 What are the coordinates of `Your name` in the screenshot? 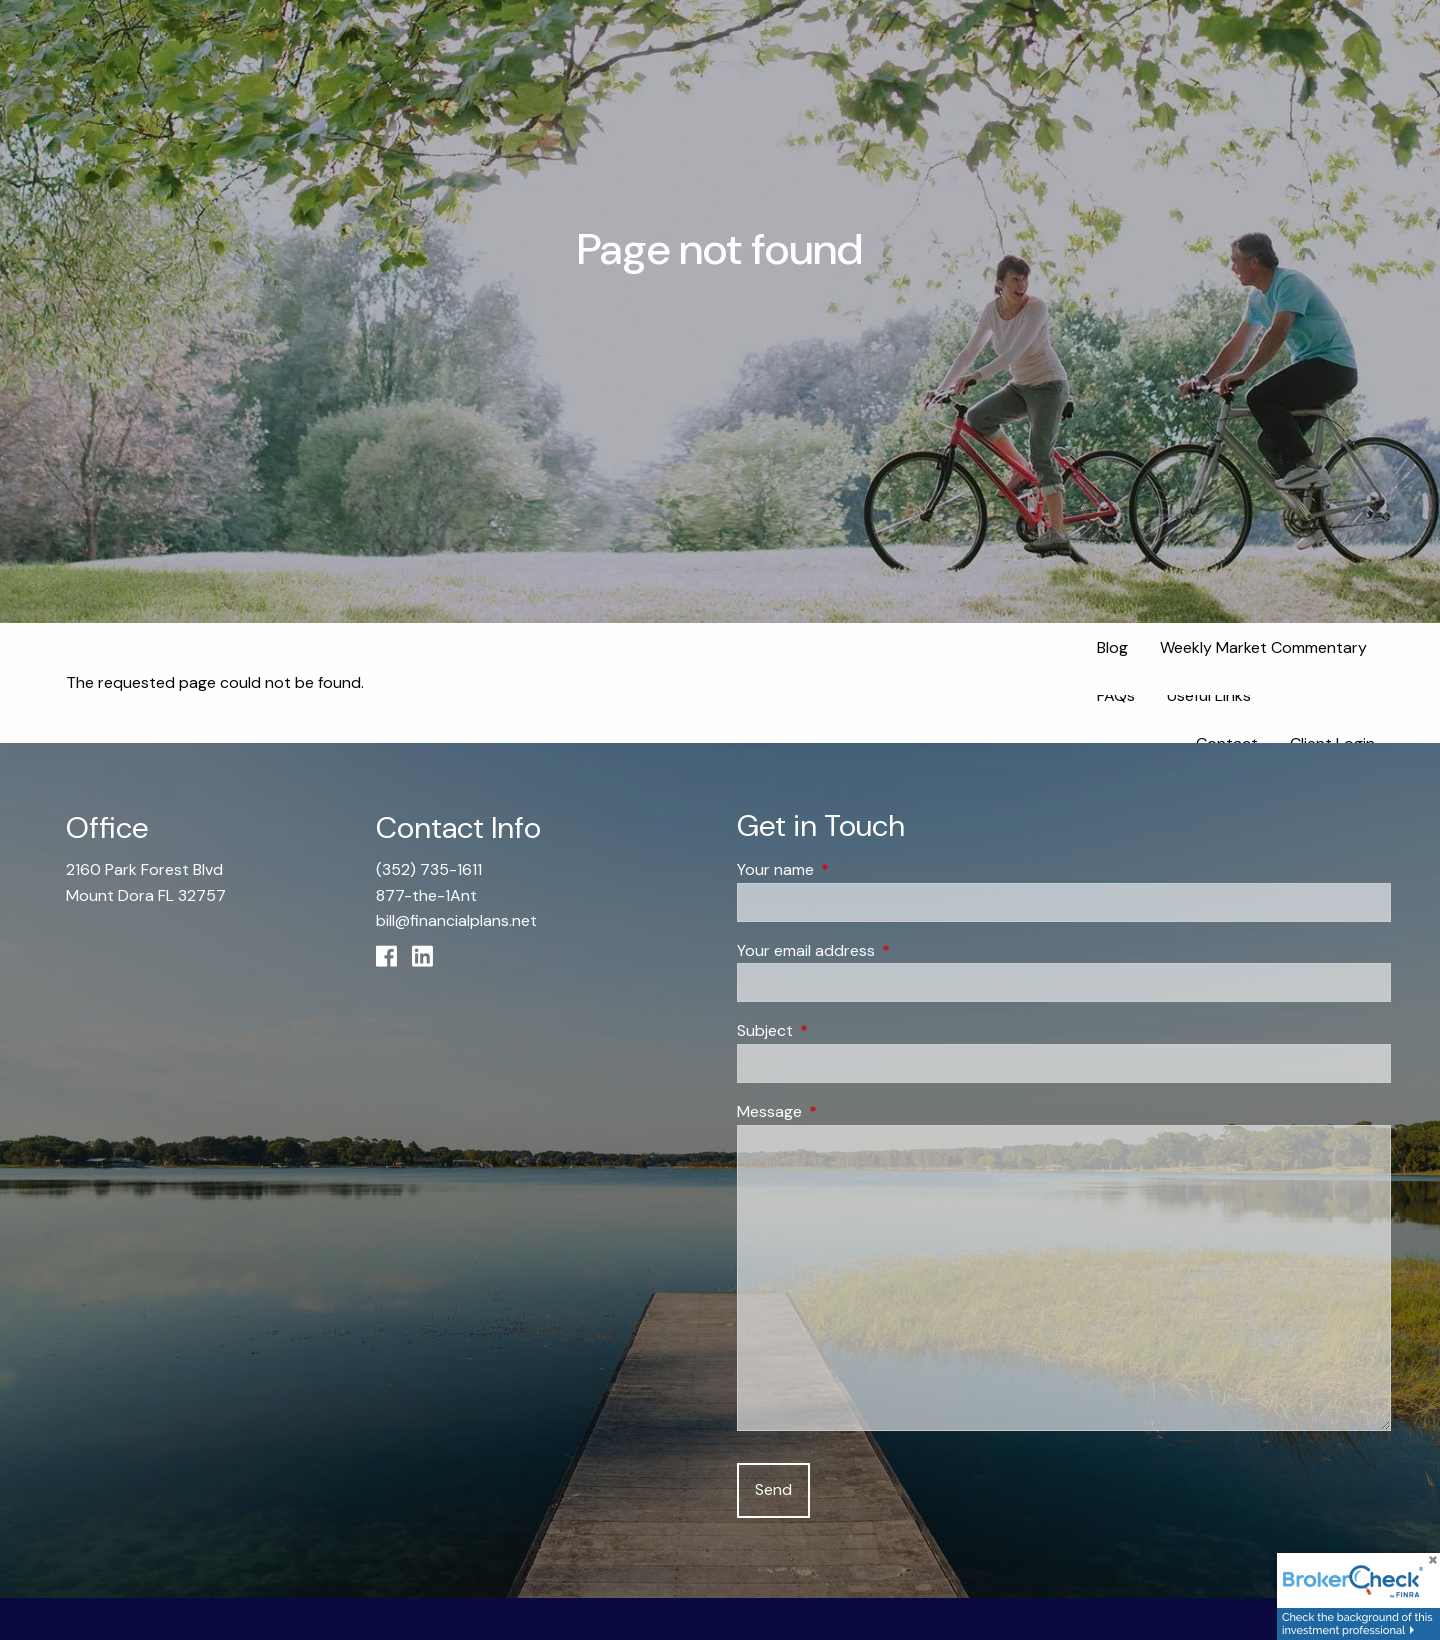 It's located at (852, 869).